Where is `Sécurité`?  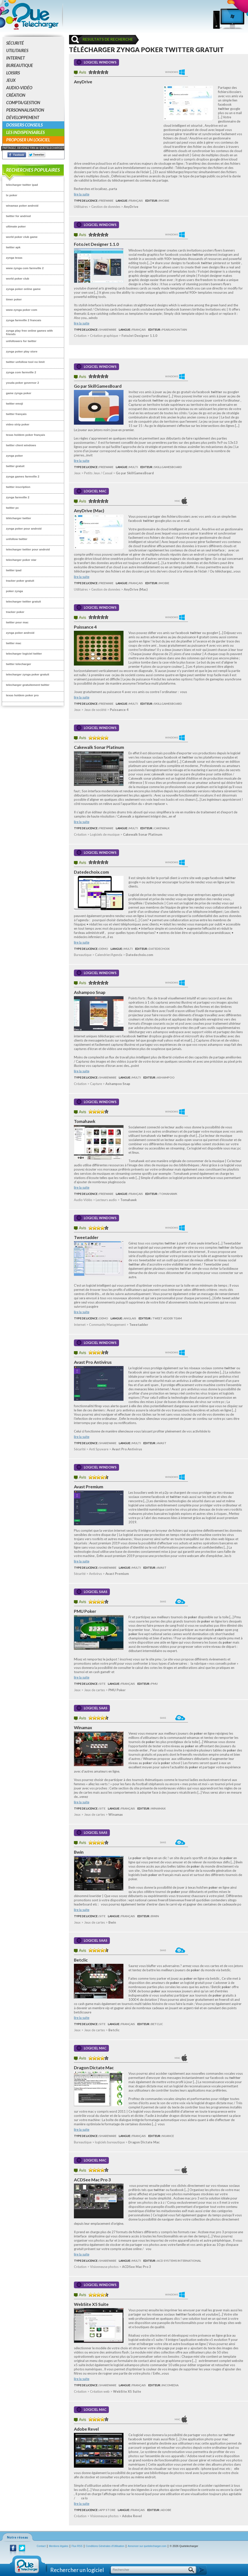 Sécurité is located at coordinates (15, 43).